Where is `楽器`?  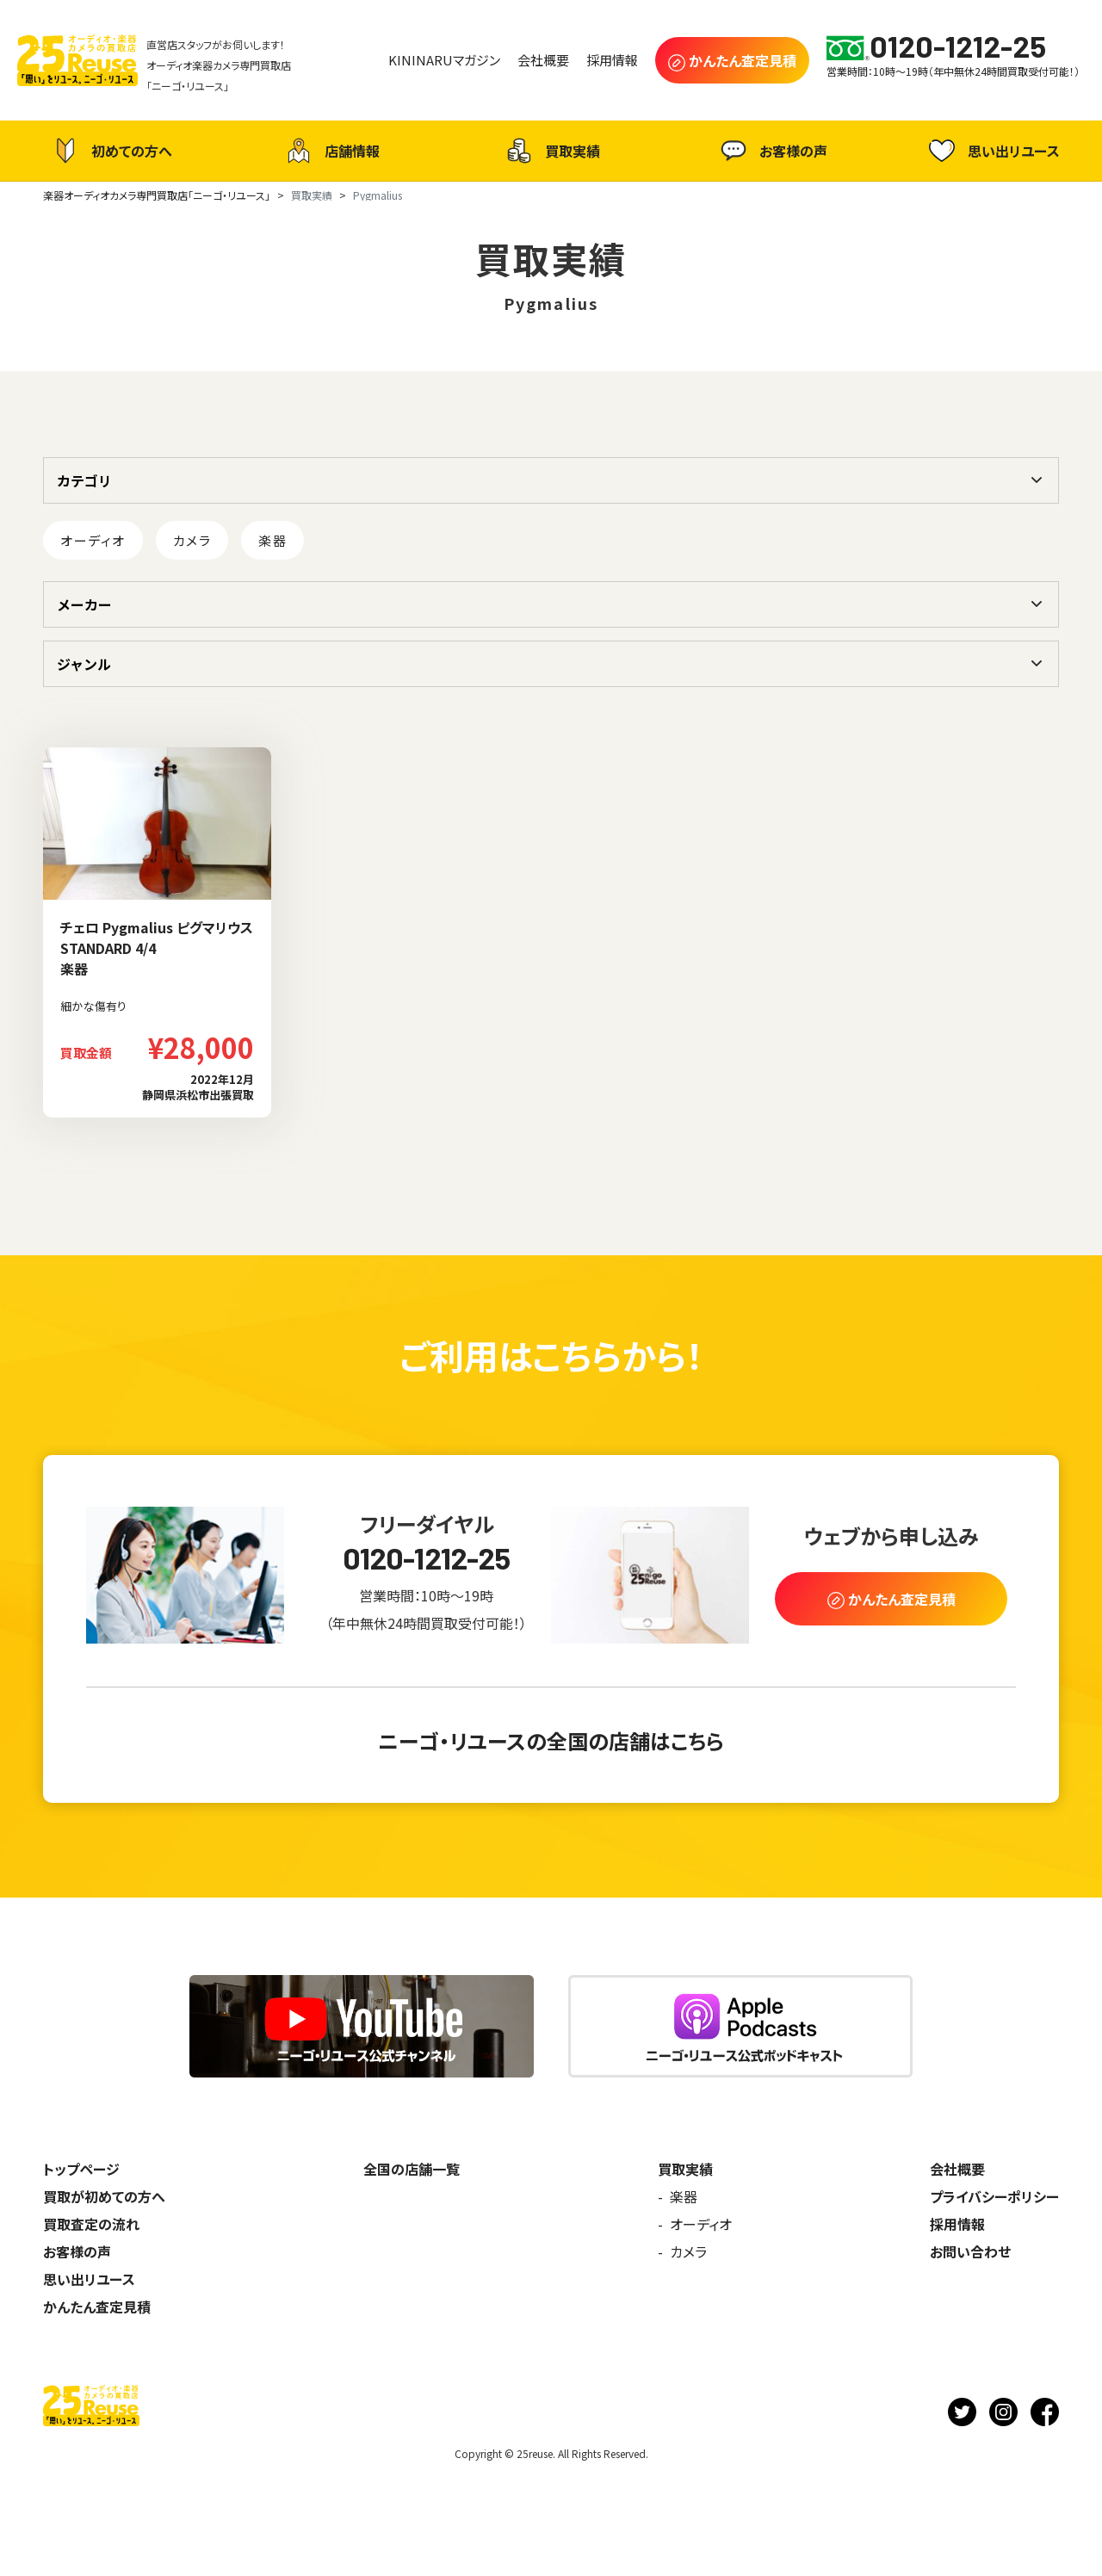 楽器 is located at coordinates (272, 540).